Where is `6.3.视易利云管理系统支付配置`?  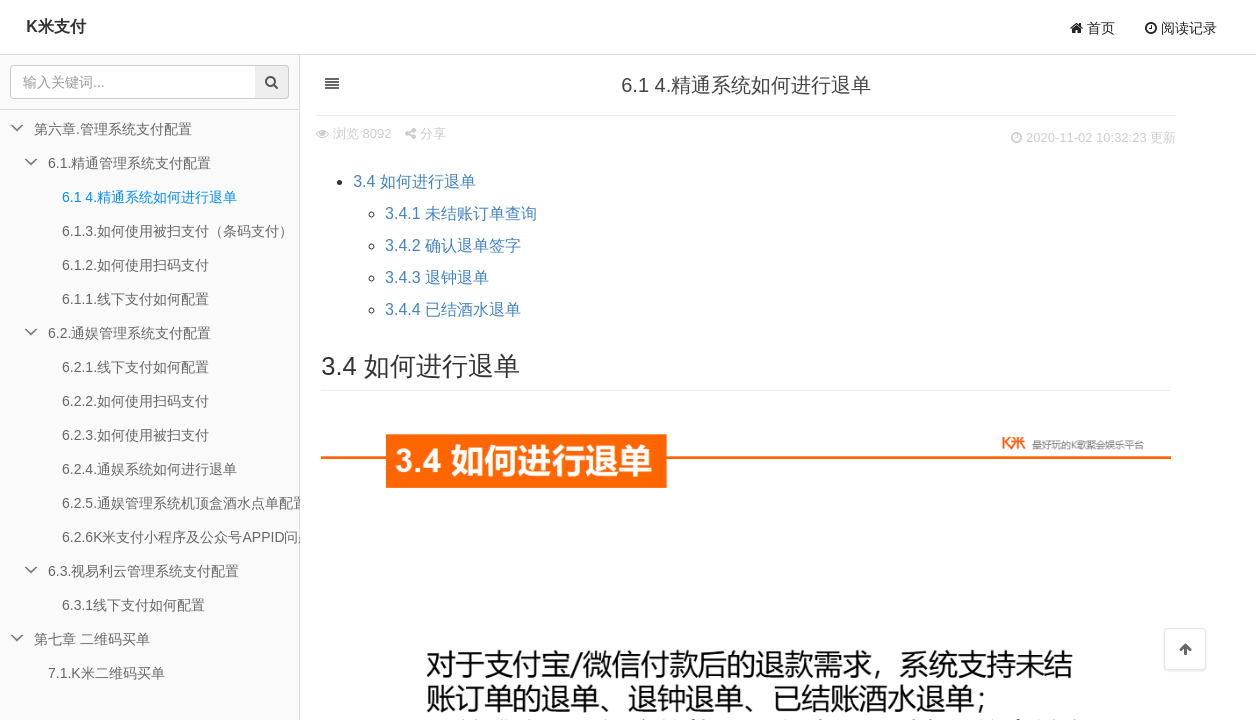 6.3.视易利云管理系统支付配置 is located at coordinates (143, 571).